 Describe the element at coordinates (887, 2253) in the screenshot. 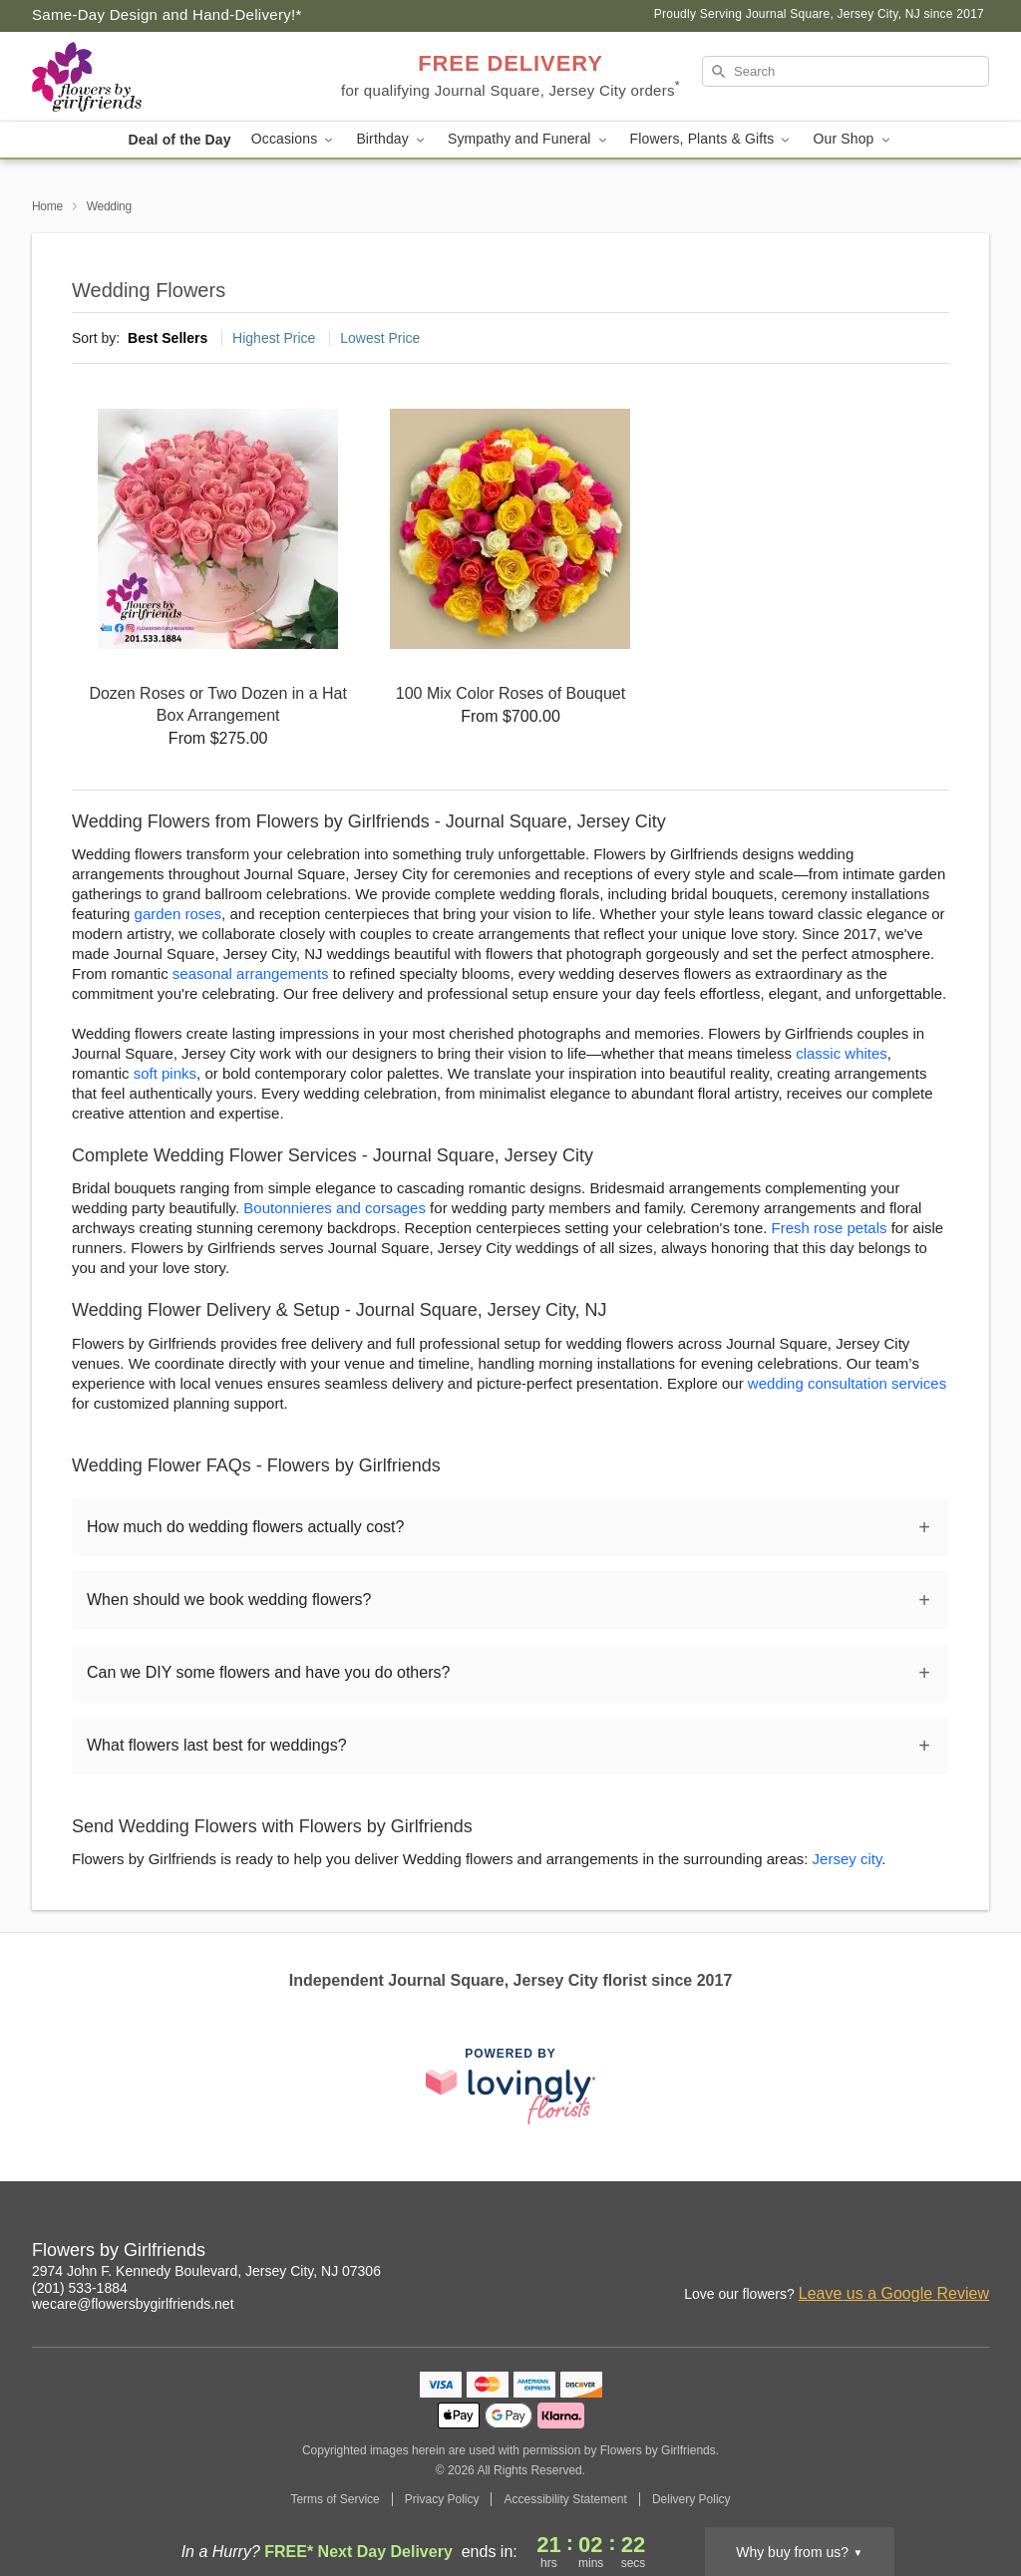

I see `[Instagram Profile: opens a new window]` at that location.